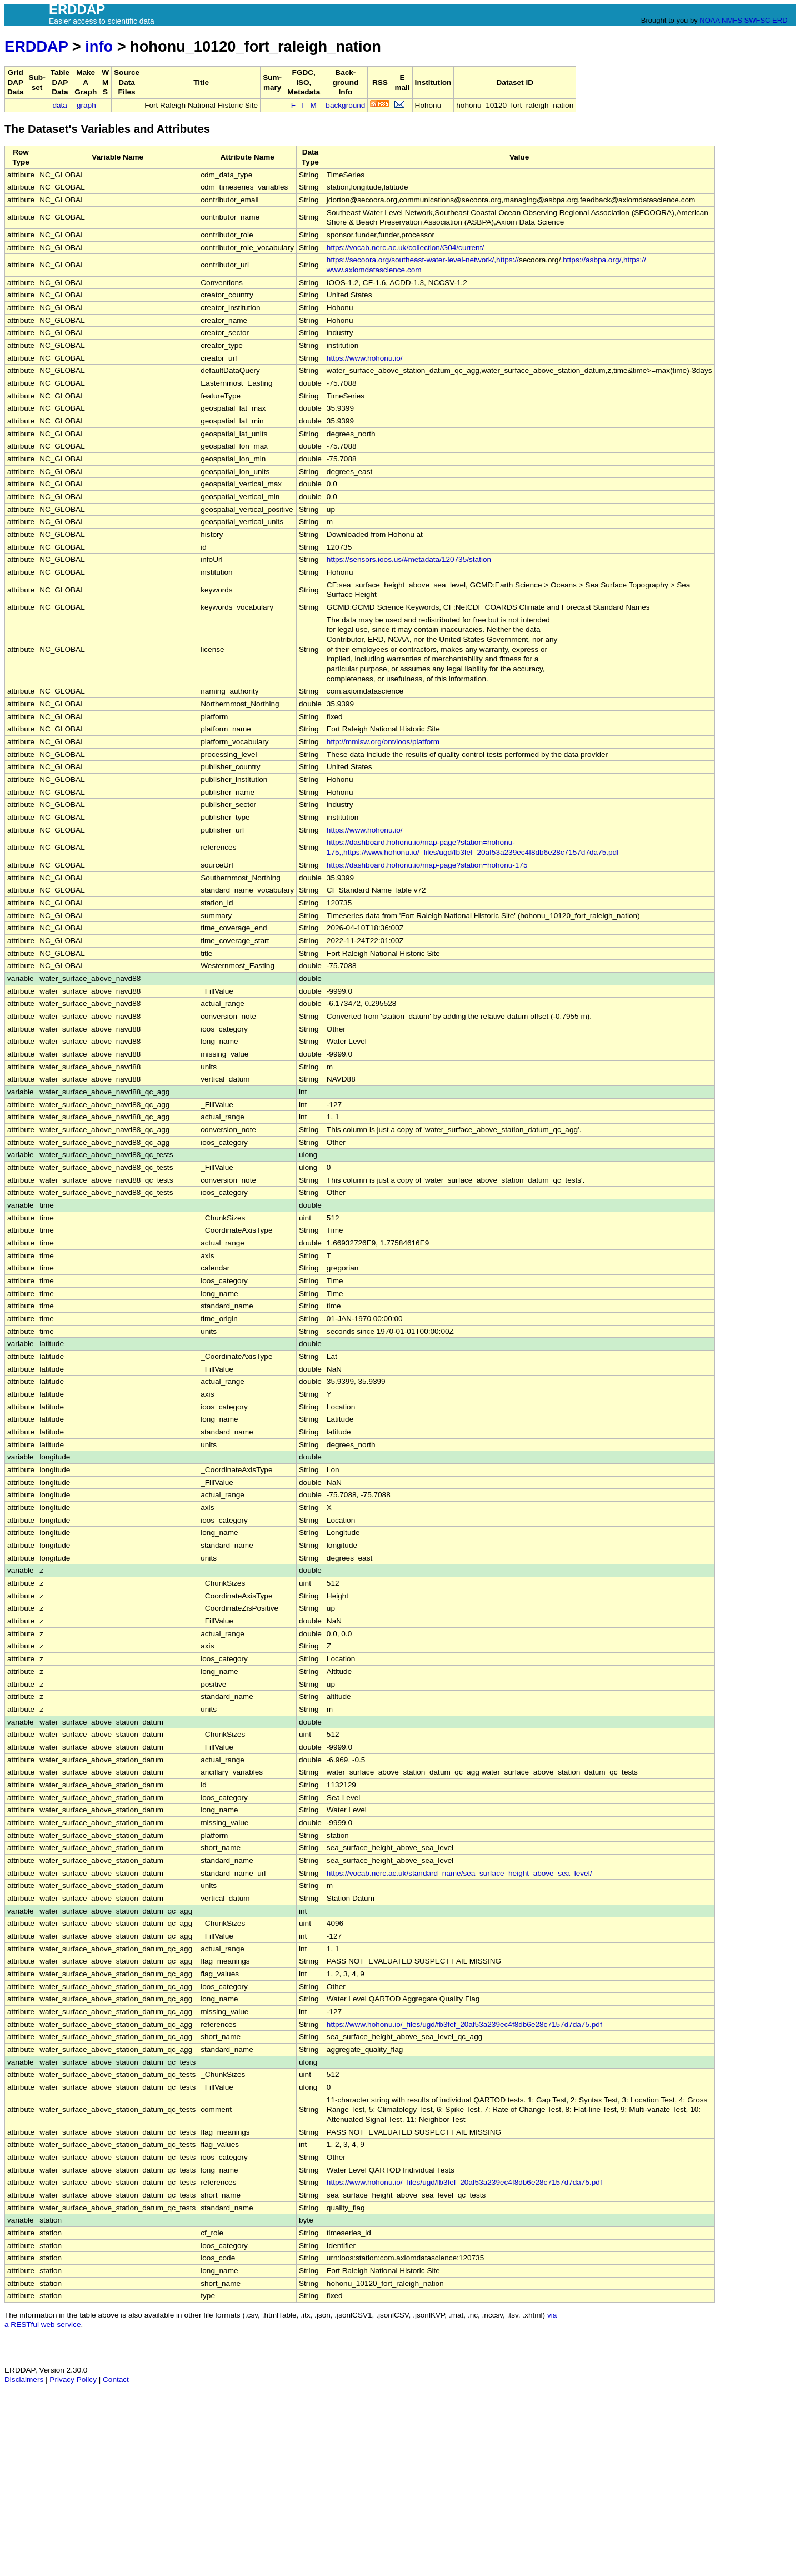  Describe the element at coordinates (409, 559) in the screenshot. I see `https://sensors.ioos.us/#metadata/120735/station` at that location.